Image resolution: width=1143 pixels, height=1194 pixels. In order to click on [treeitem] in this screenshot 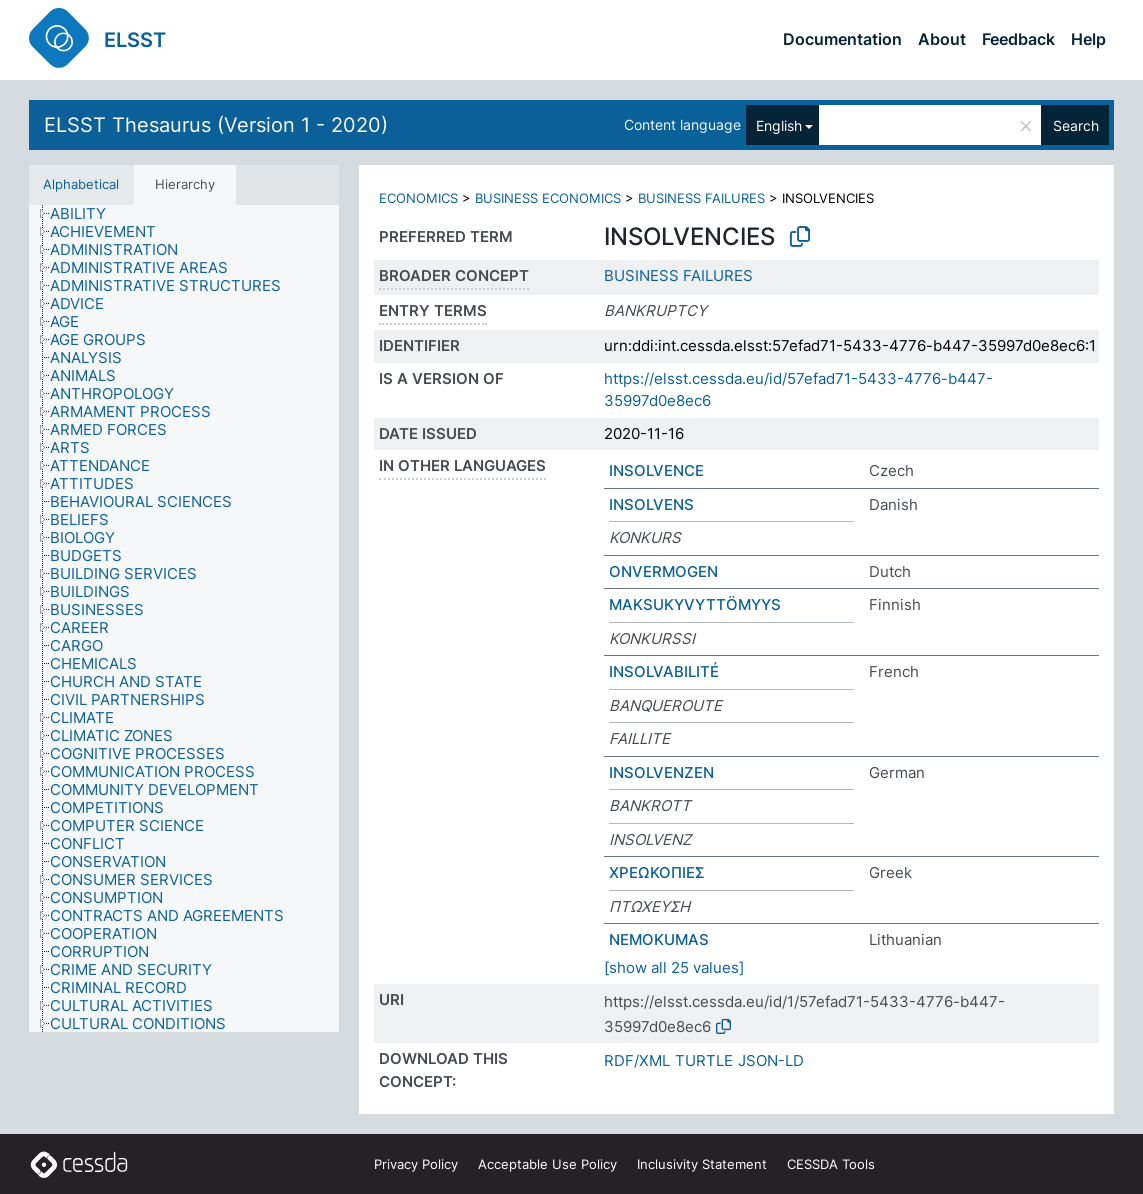, I will do `click(86, 214)`.